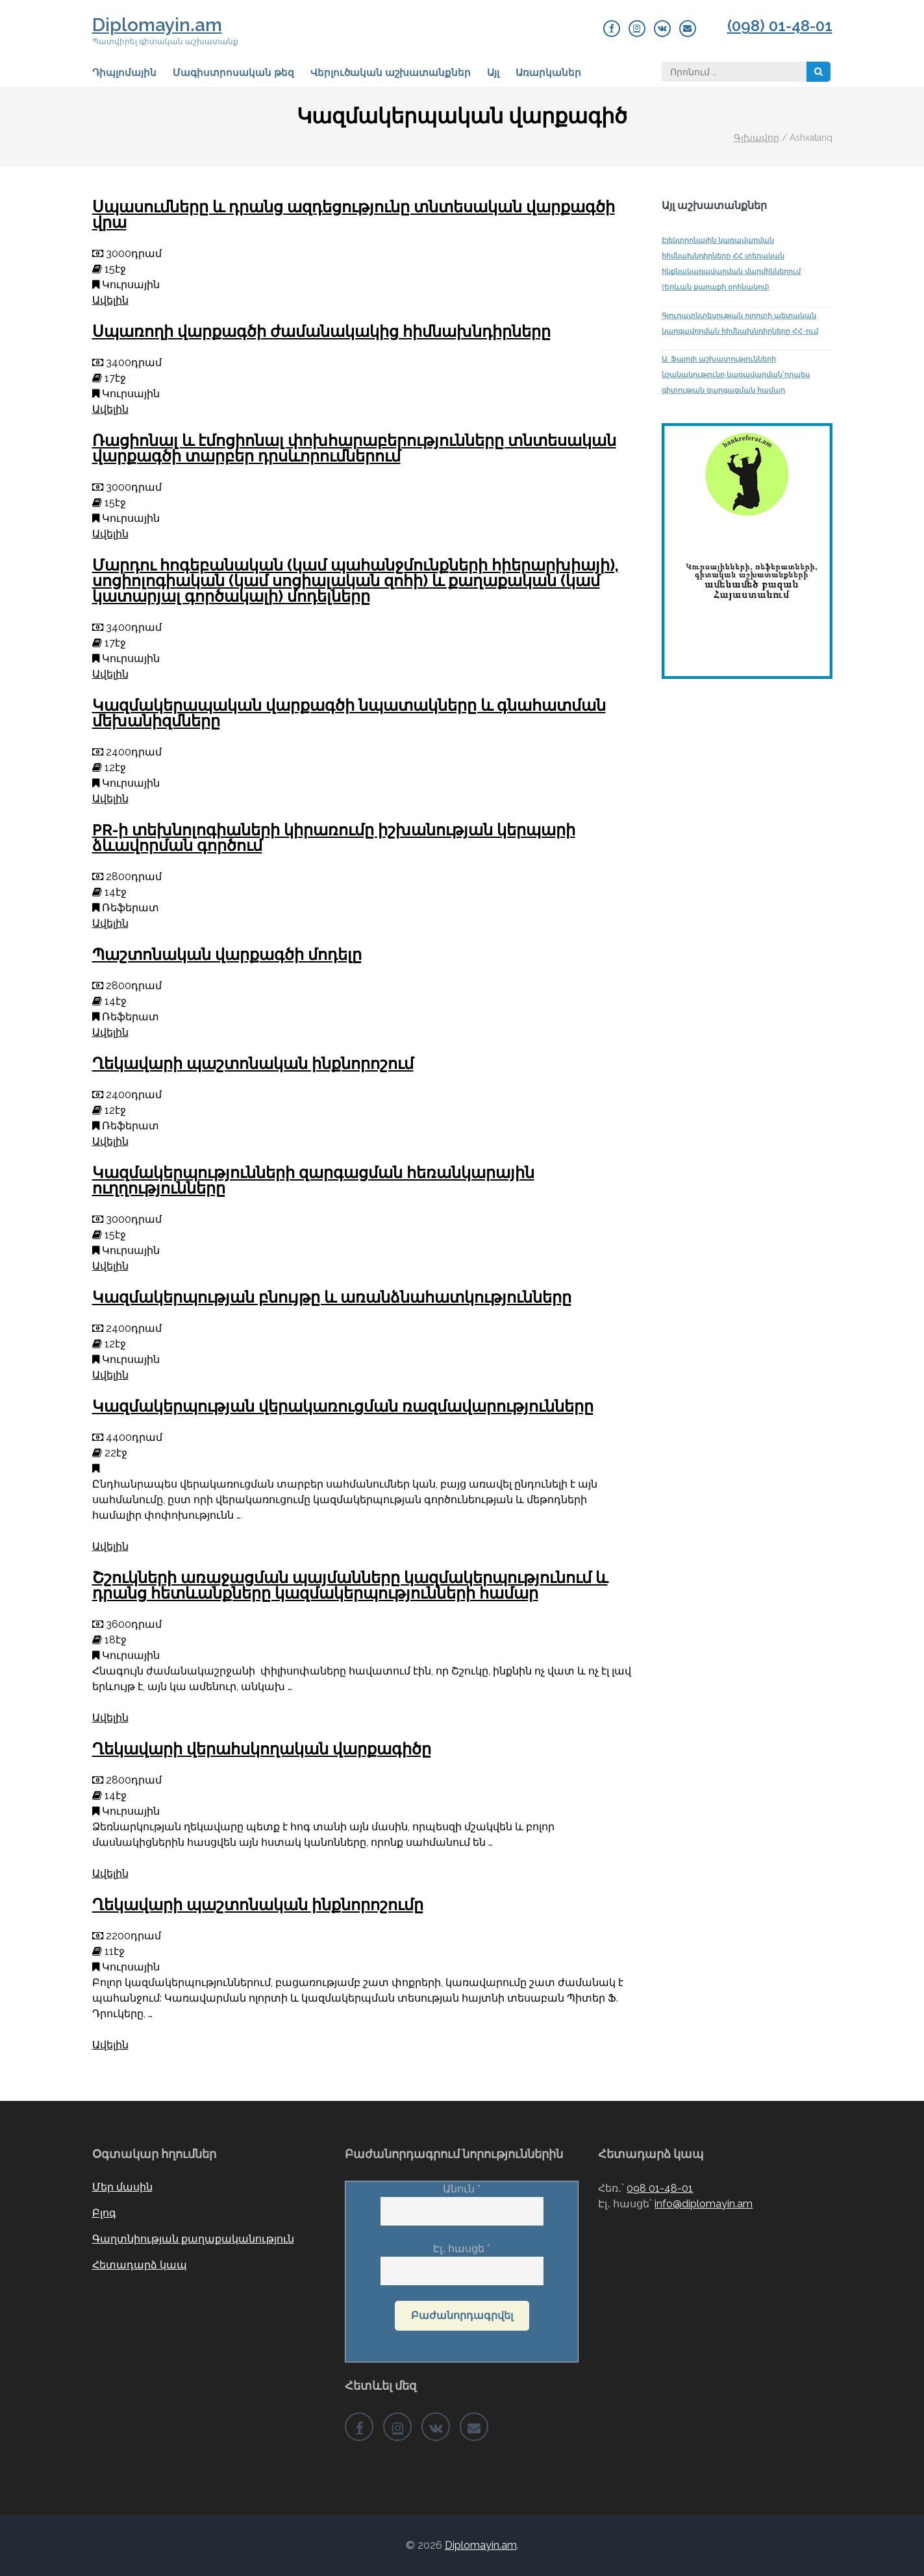 The image size is (924, 2576). What do you see at coordinates (353, 214) in the screenshot?
I see `Սպասումները և դրանց ազդեցությունը տնտեսական վարքագծի վրա` at bounding box center [353, 214].